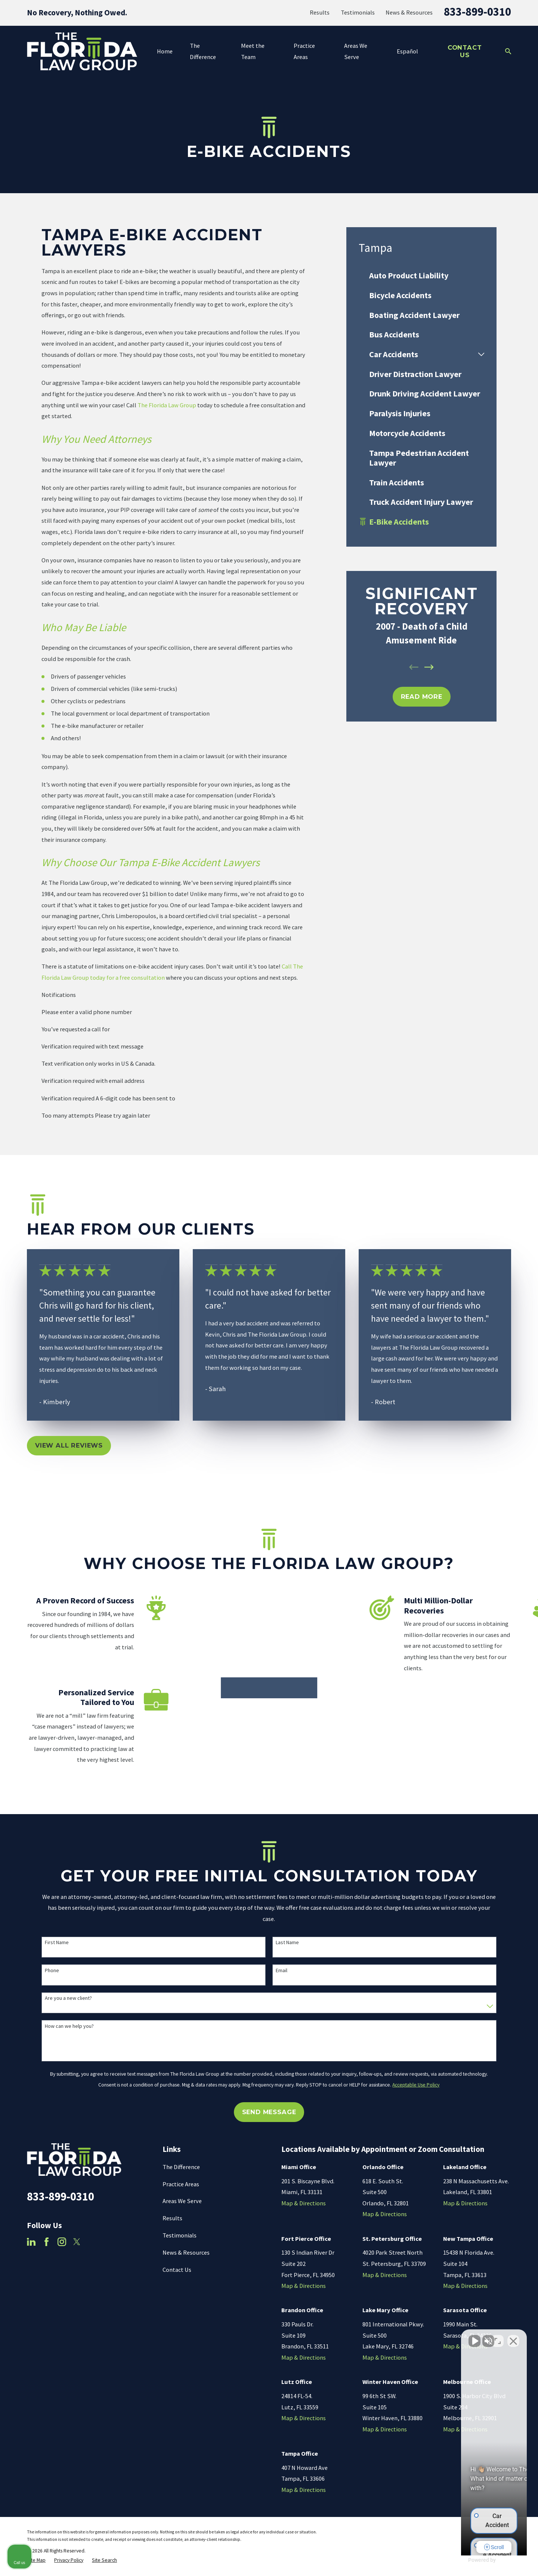 The width and height of the screenshot is (538, 2576). What do you see at coordinates (203, 51) in the screenshot?
I see `The Difference [menuitem]` at bounding box center [203, 51].